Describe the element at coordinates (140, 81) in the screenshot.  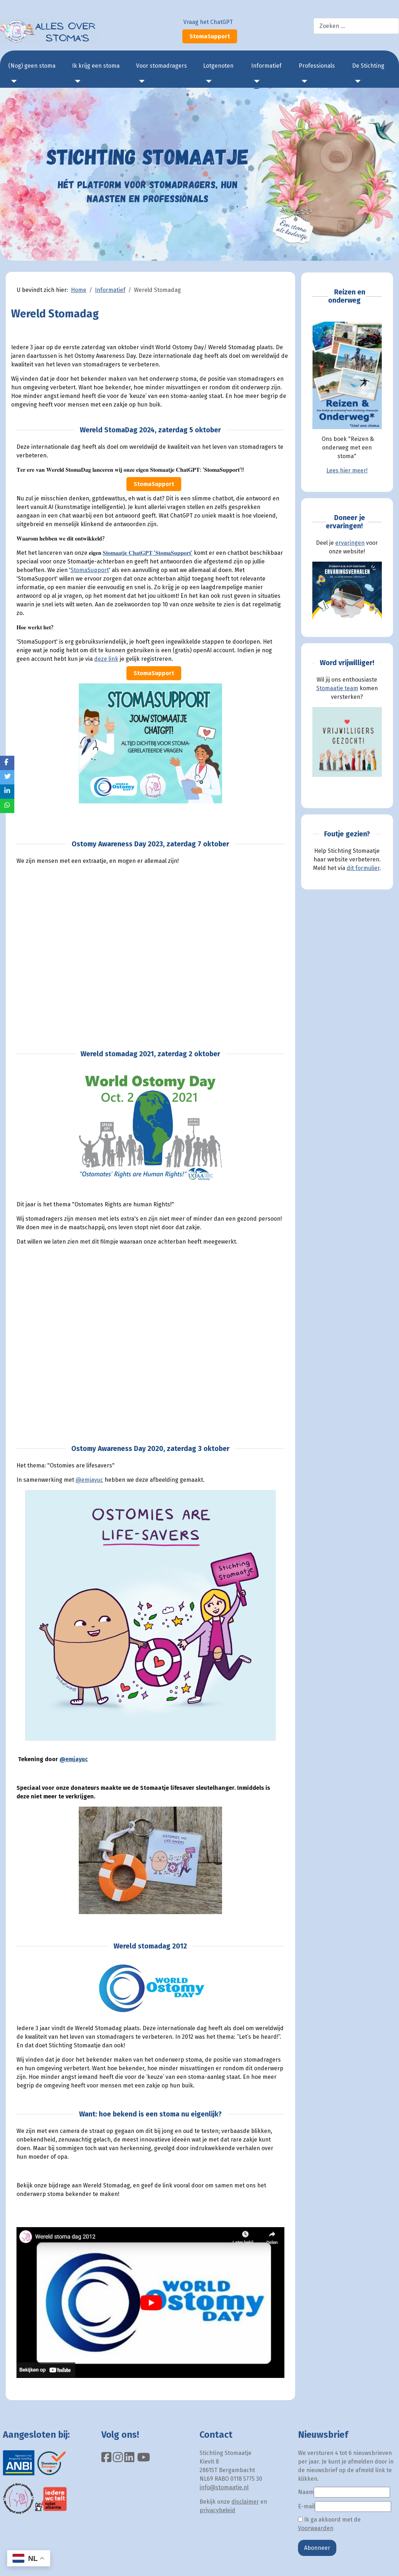
I see `[Voor stomadragers]` at that location.